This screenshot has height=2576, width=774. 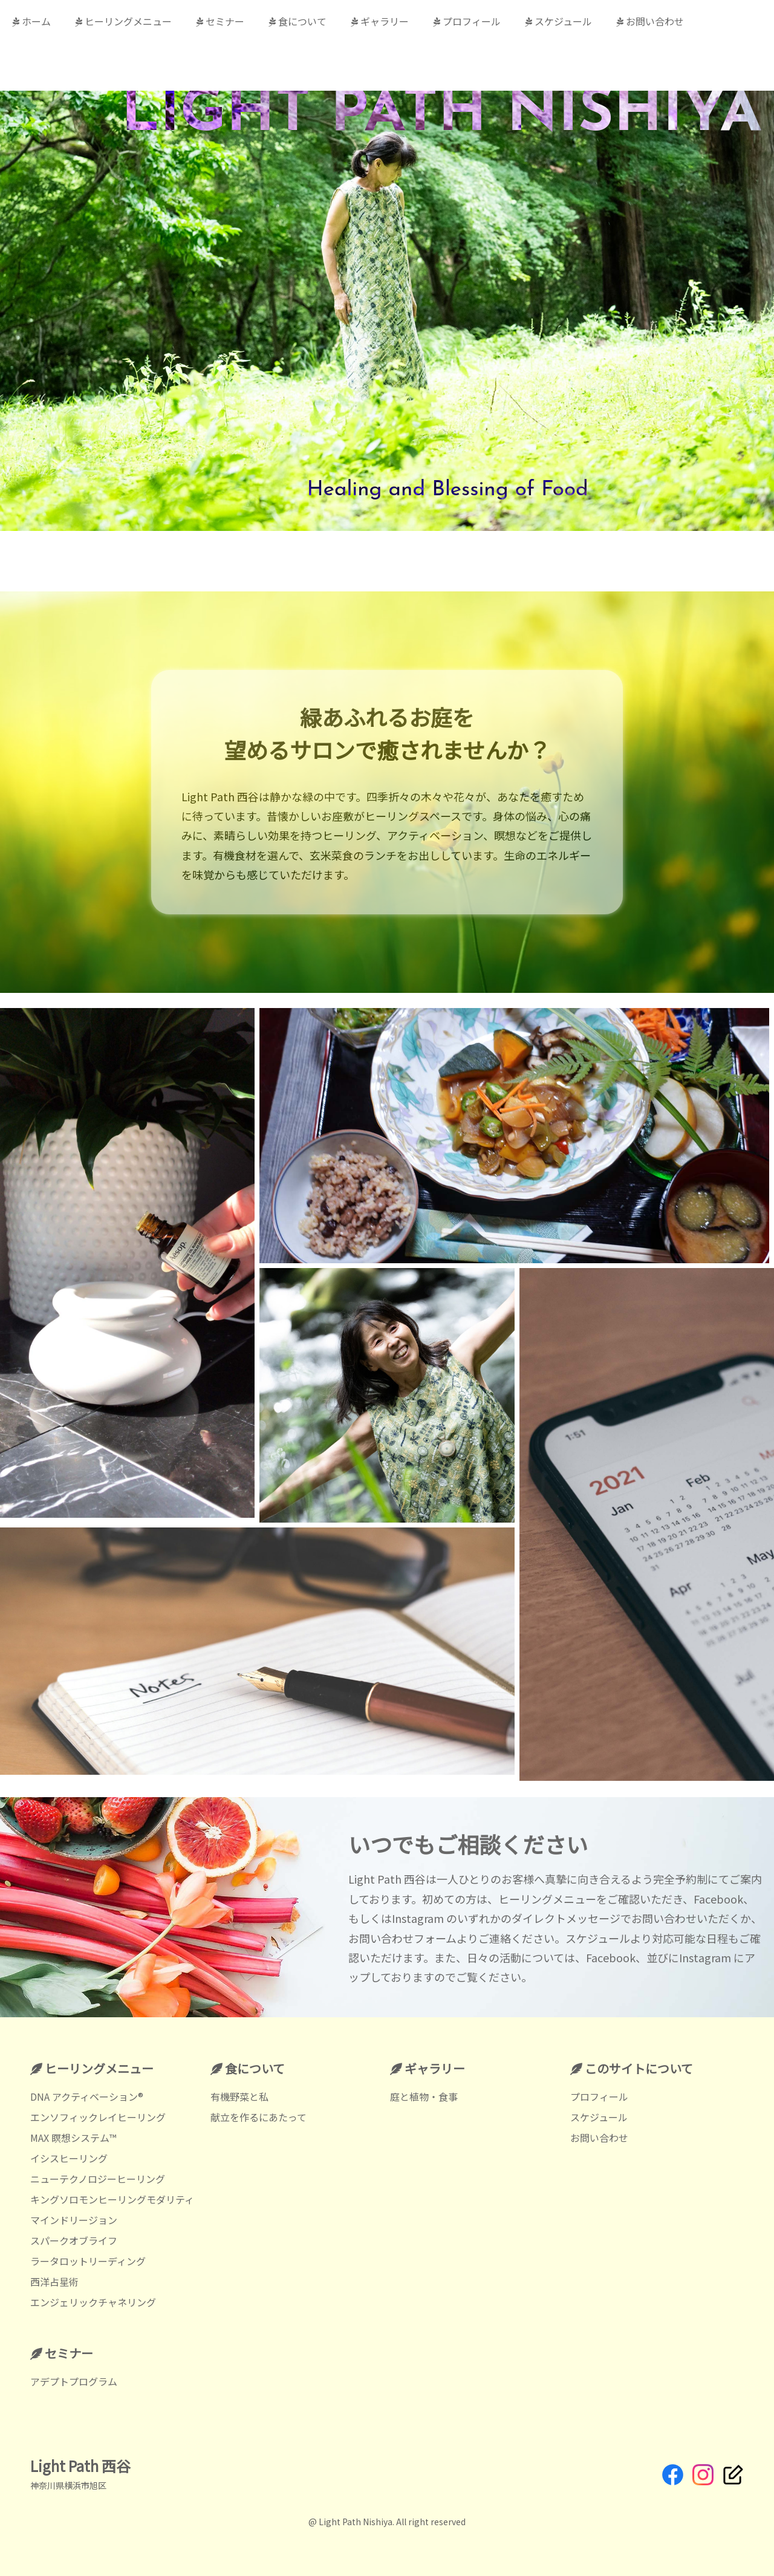 What do you see at coordinates (258, 2117) in the screenshot?
I see `献立を作るにあたって` at bounding box center [258, 2117].